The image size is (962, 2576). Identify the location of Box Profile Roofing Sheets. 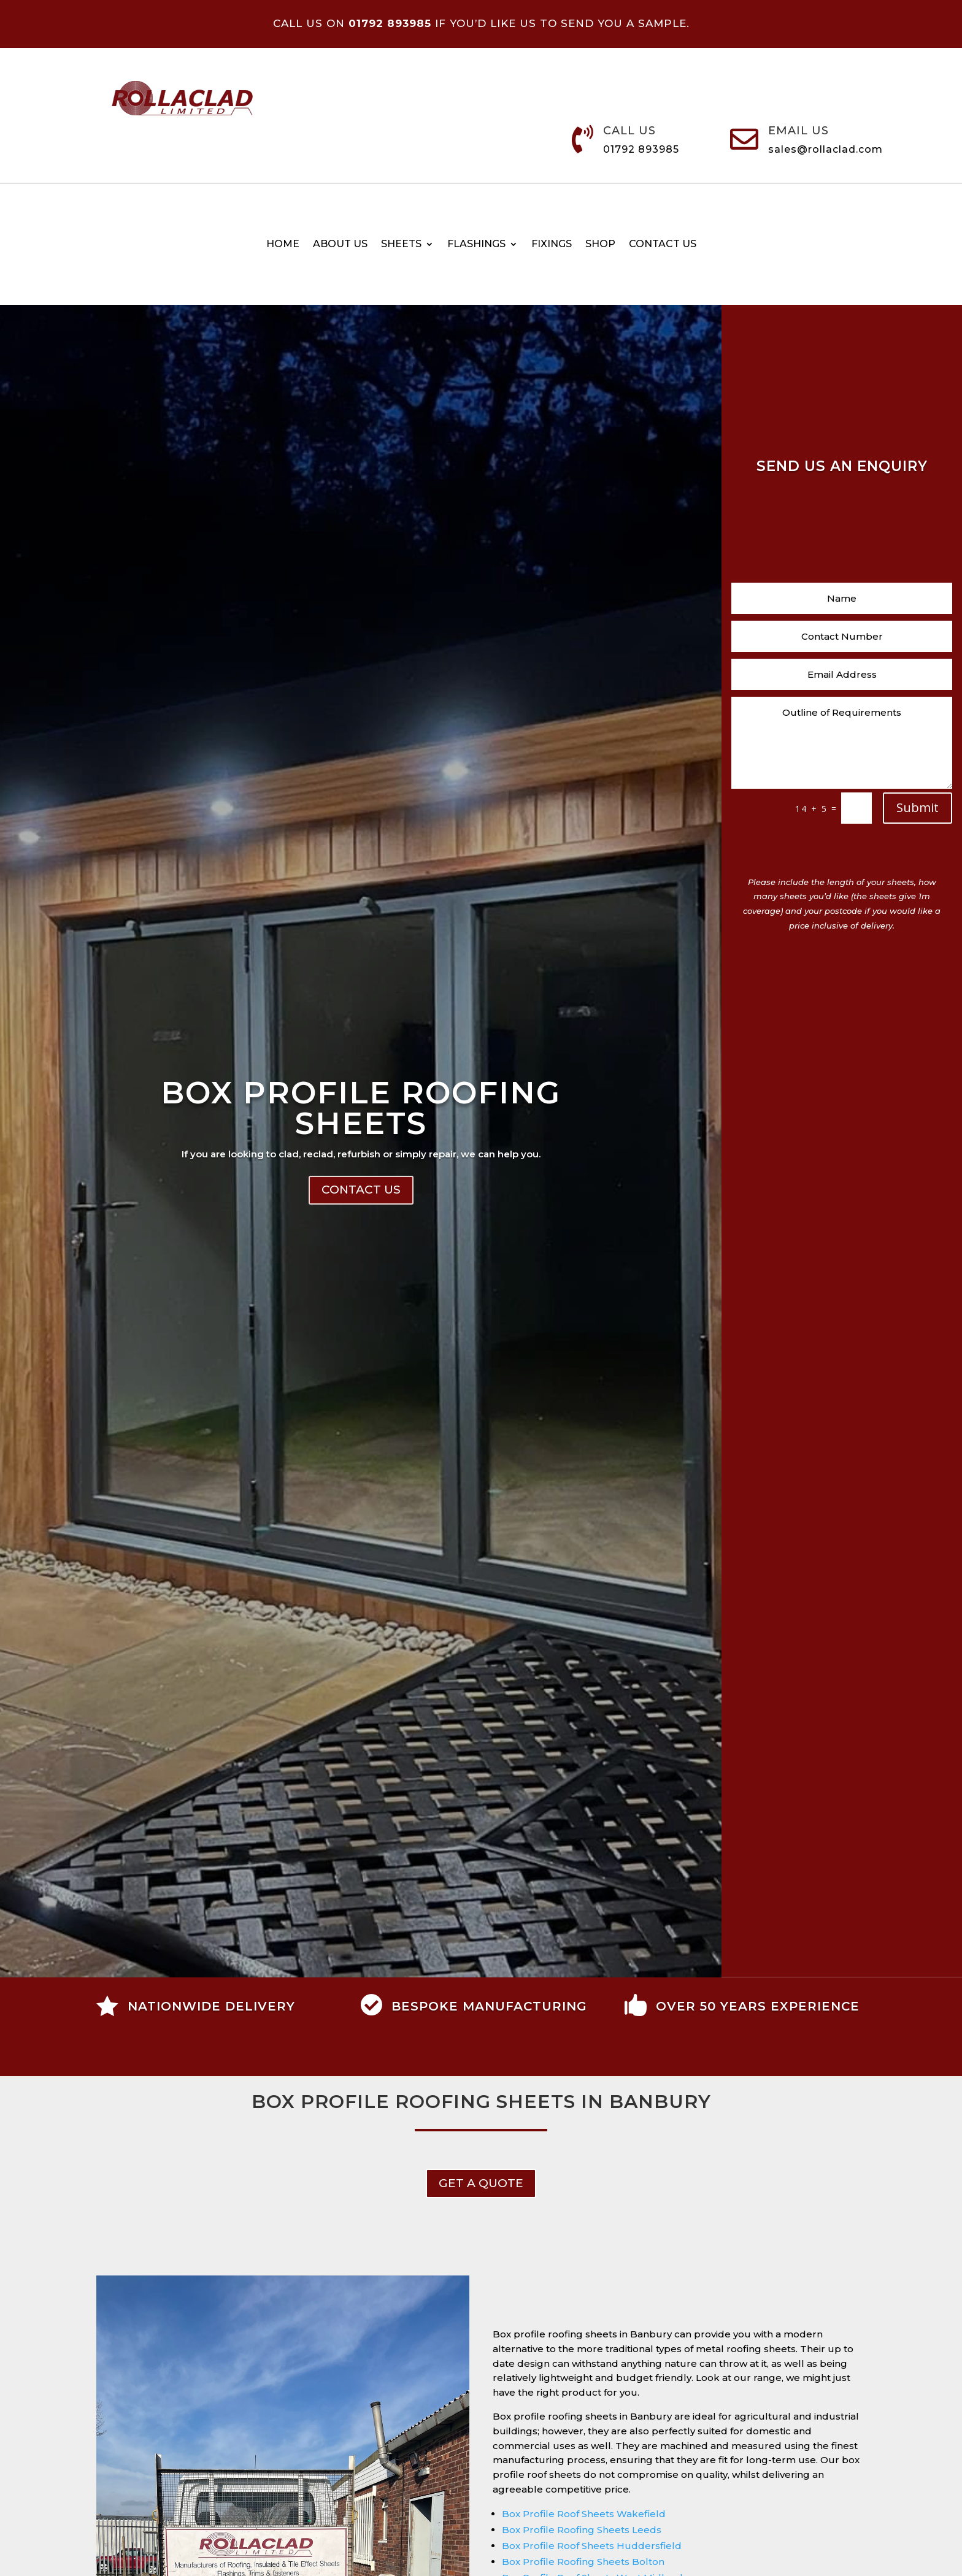
(361, 1108).